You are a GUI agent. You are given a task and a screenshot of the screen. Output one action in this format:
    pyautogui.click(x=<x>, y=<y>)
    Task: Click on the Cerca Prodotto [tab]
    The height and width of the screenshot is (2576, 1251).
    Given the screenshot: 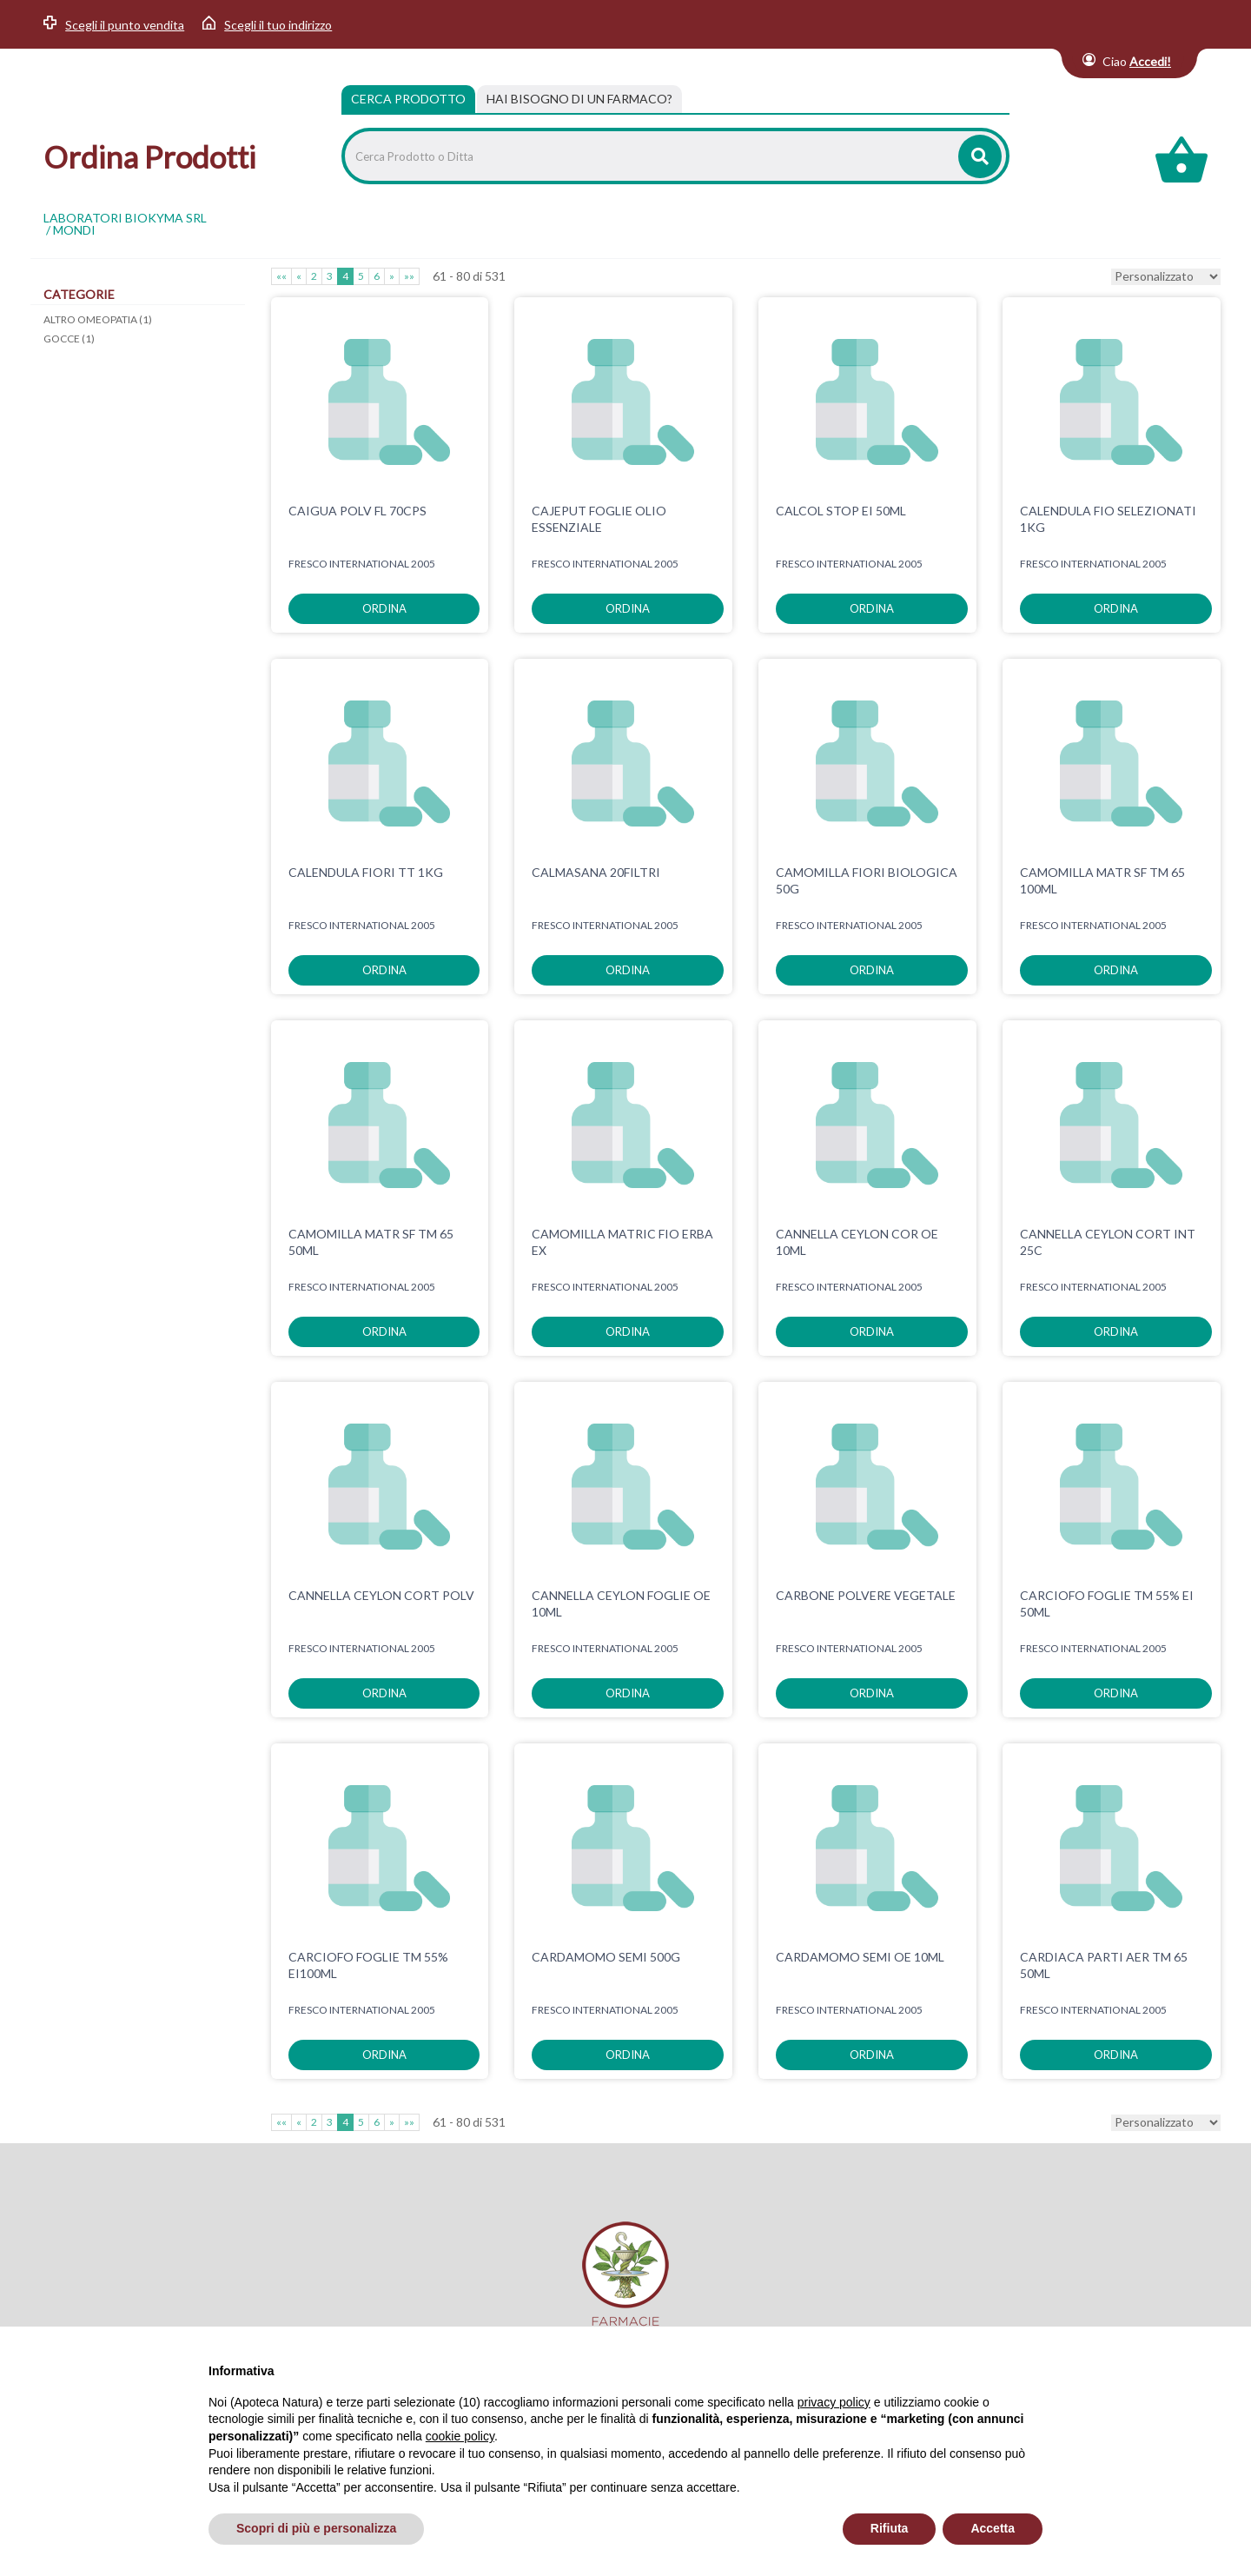 What is the action you would take?
    pyautogui.click(x=408, y=98)
    